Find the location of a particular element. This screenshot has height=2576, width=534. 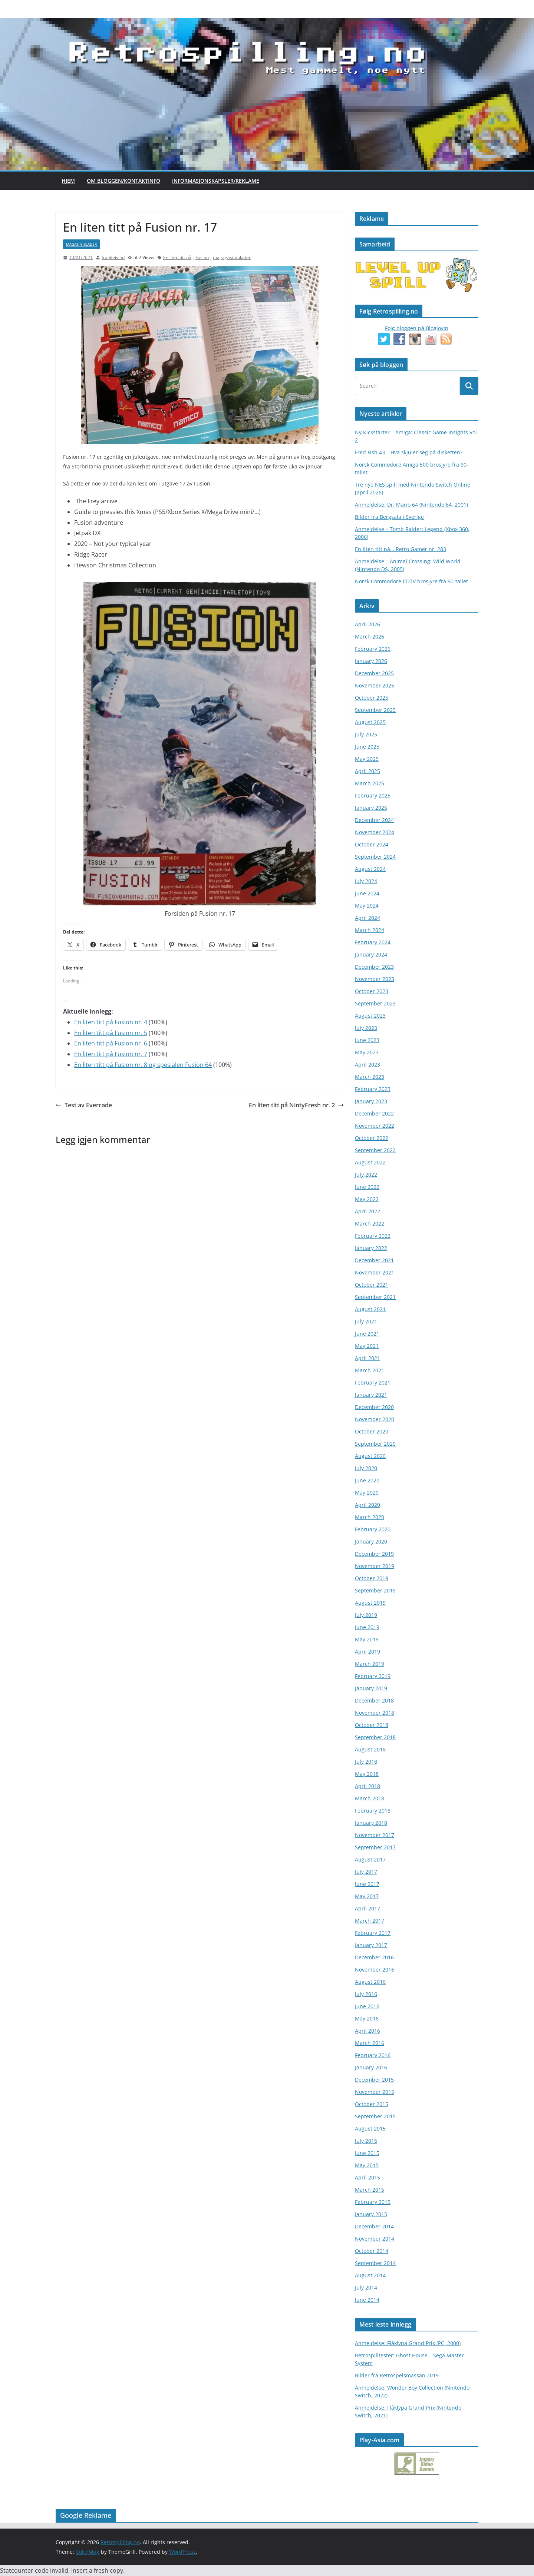

magagasin/blader is located at coordinates (232, 257).